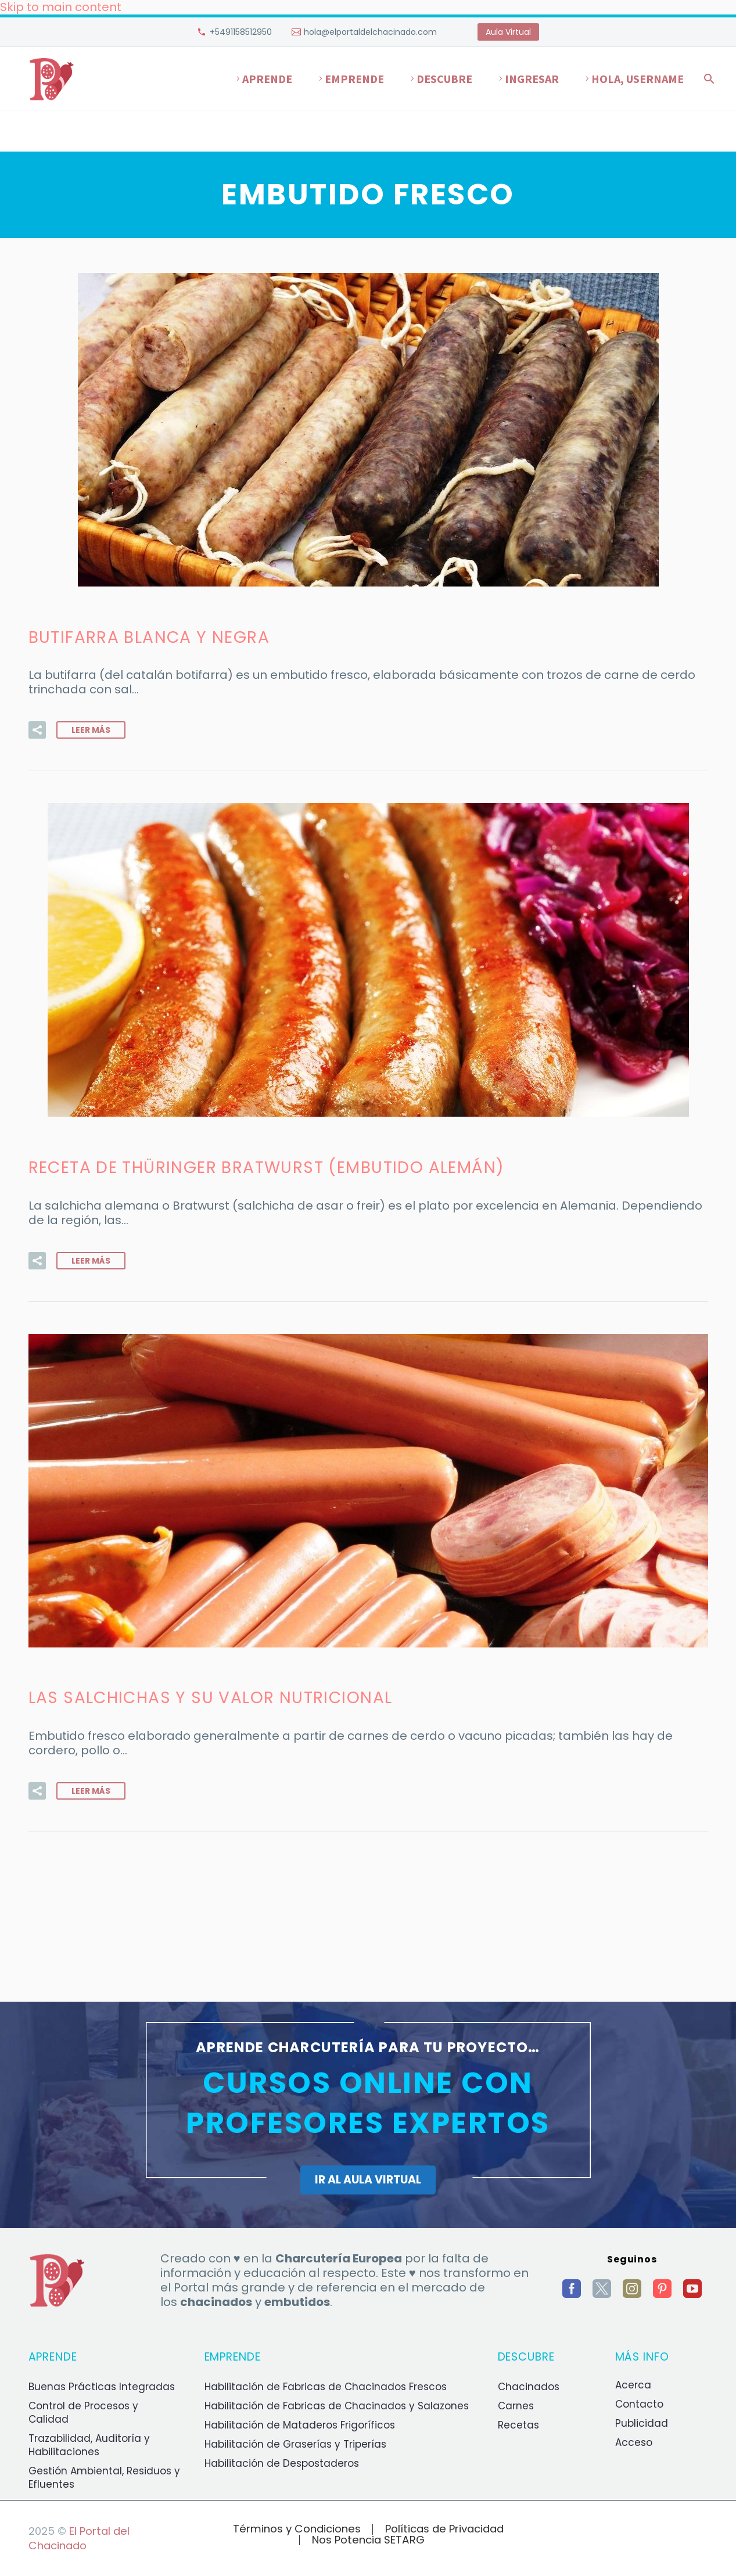  I want to click on Gestión Ambiental, Residuos y Efluentes, so click(104, 2477).